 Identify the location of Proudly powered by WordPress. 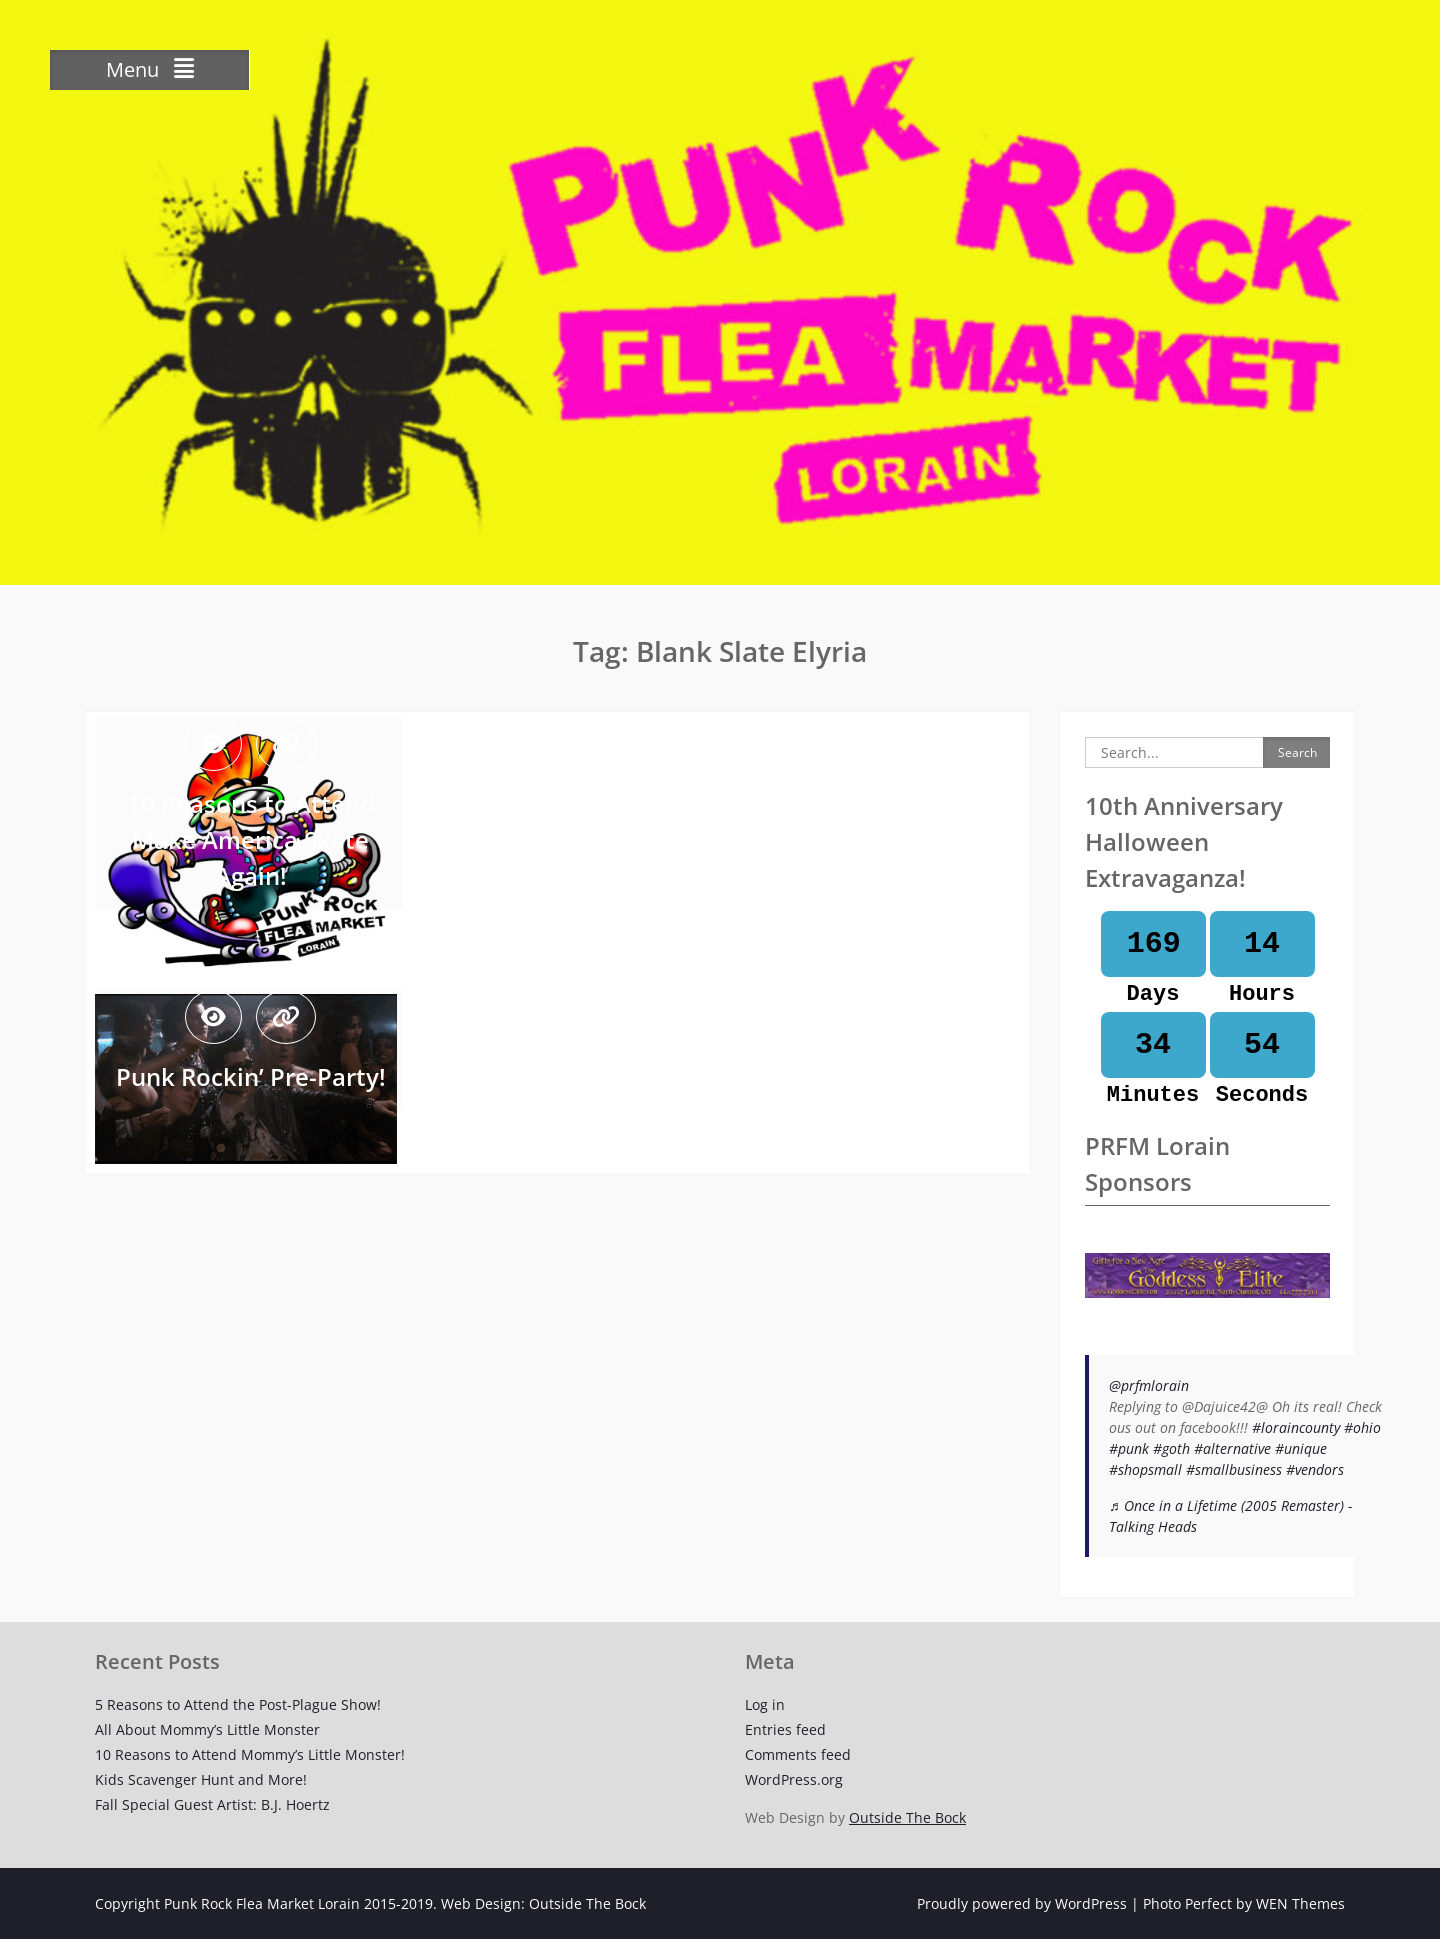
(1022, 1903).